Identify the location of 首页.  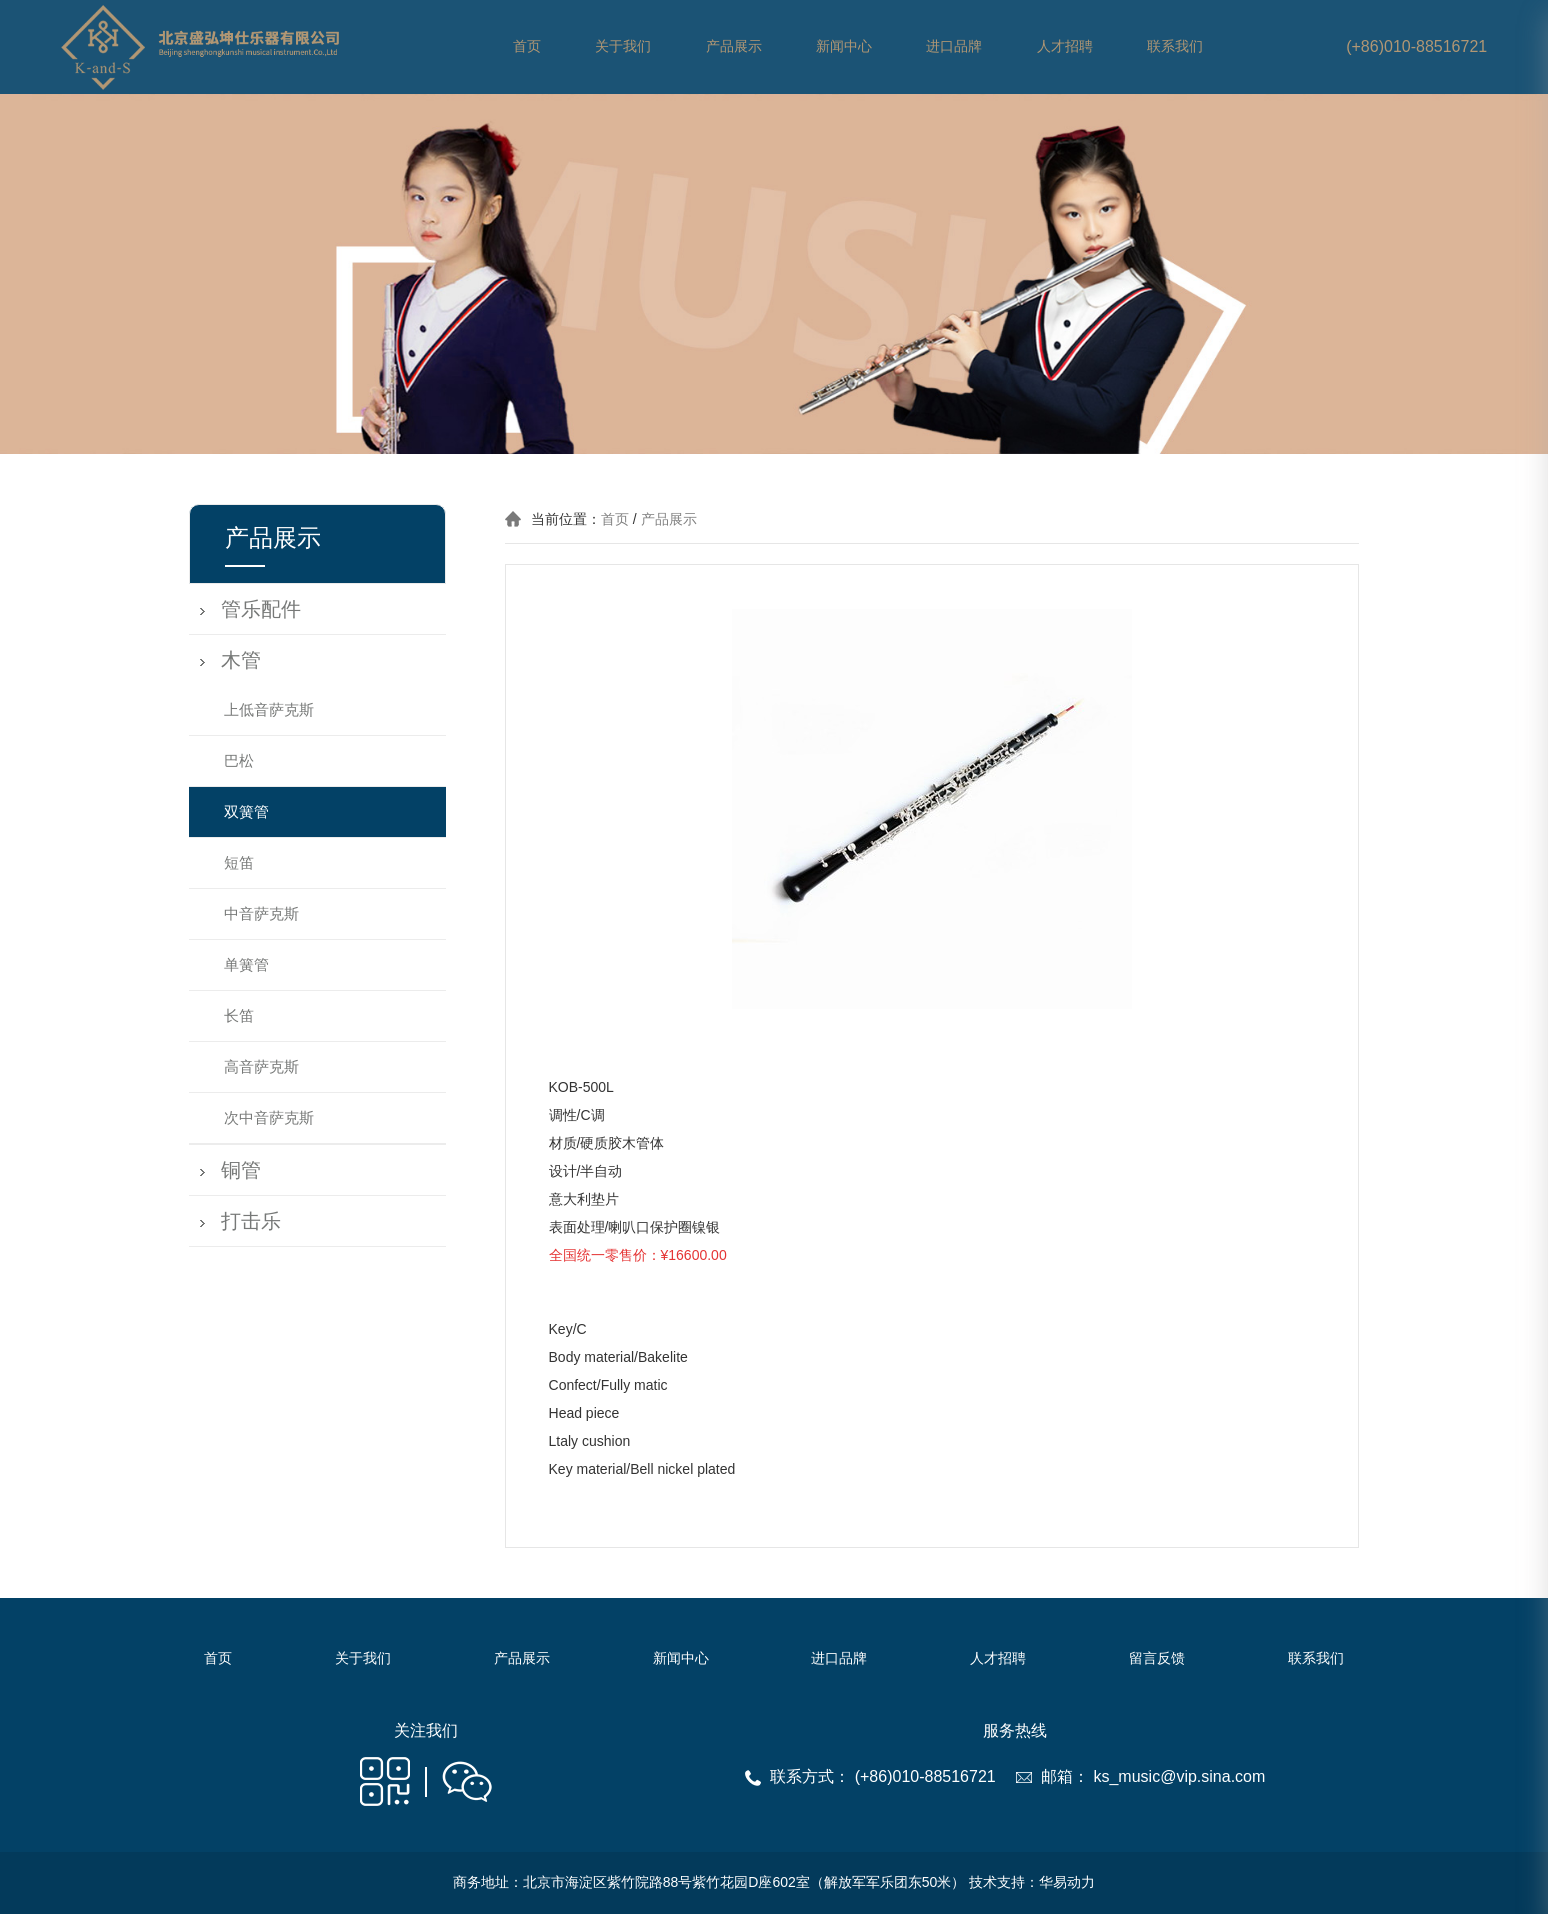
(527, 46).